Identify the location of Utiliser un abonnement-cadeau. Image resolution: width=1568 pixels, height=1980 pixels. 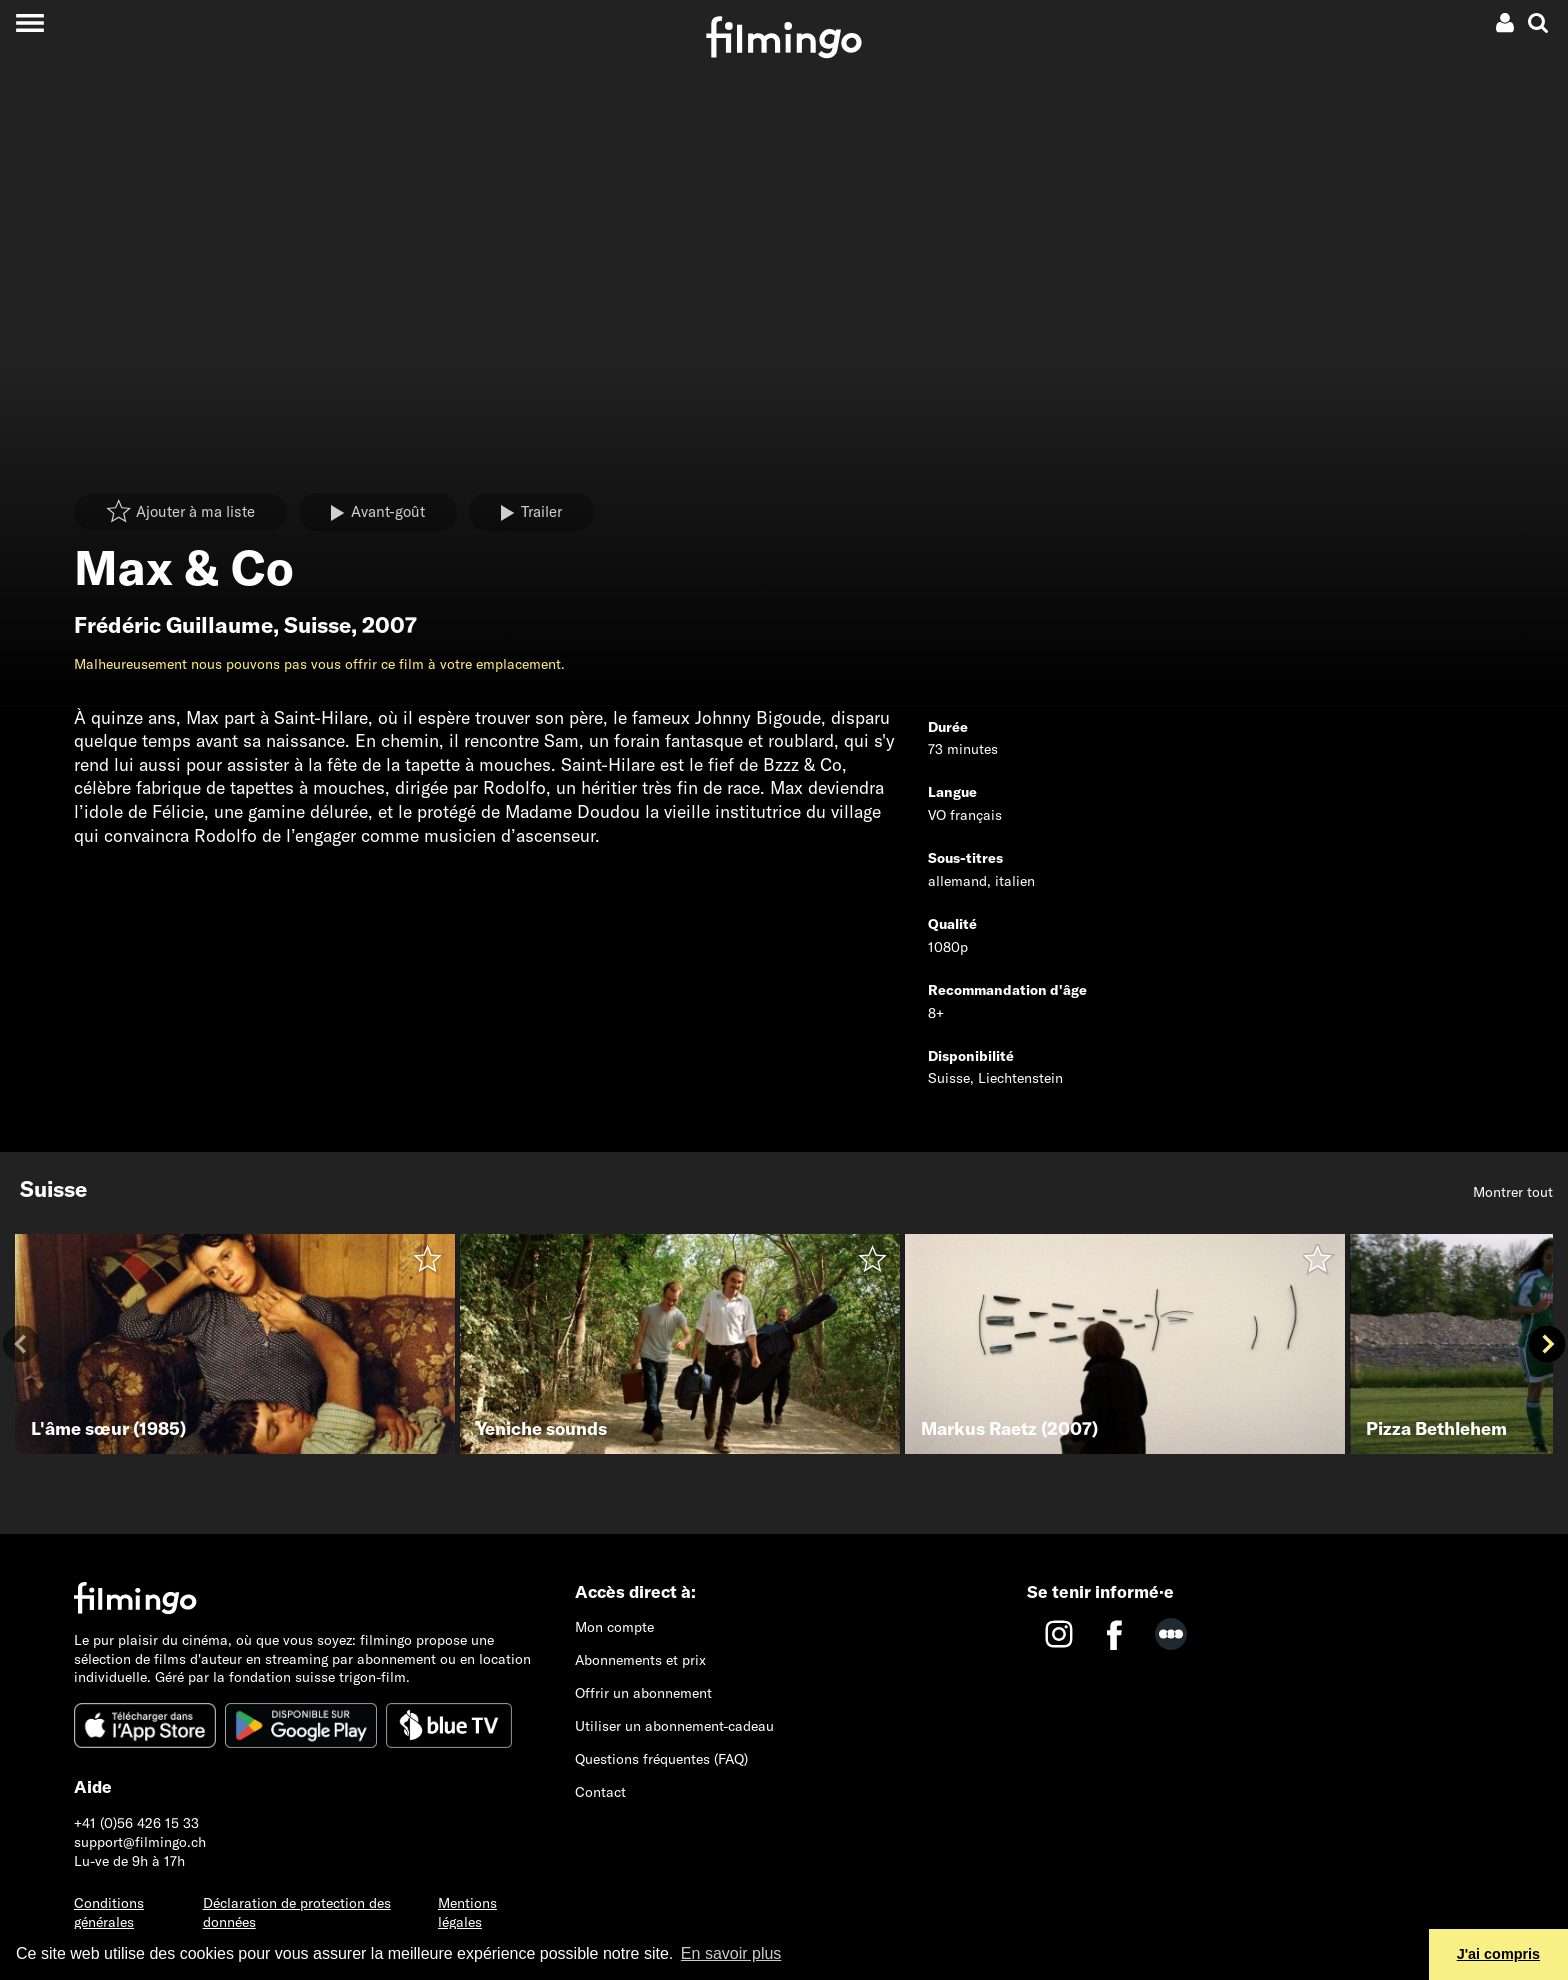
(674, 1726).